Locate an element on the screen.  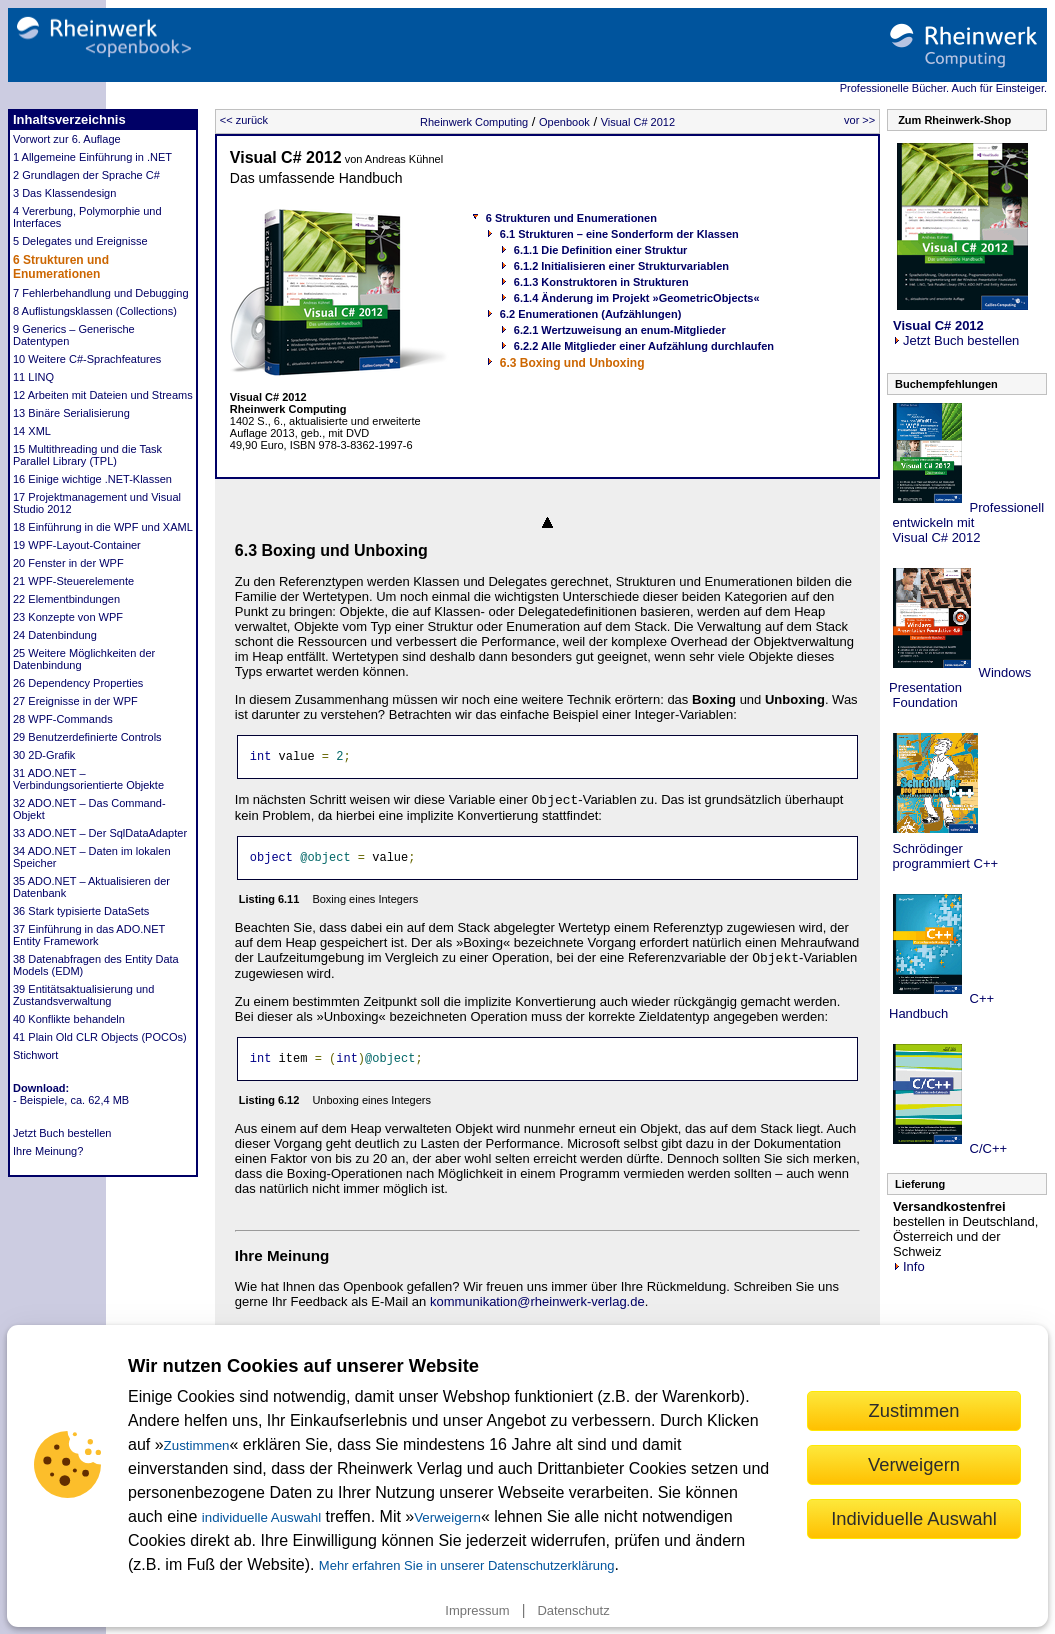
Jetzt Buch bestellen is located at coordinates (62, 1133).